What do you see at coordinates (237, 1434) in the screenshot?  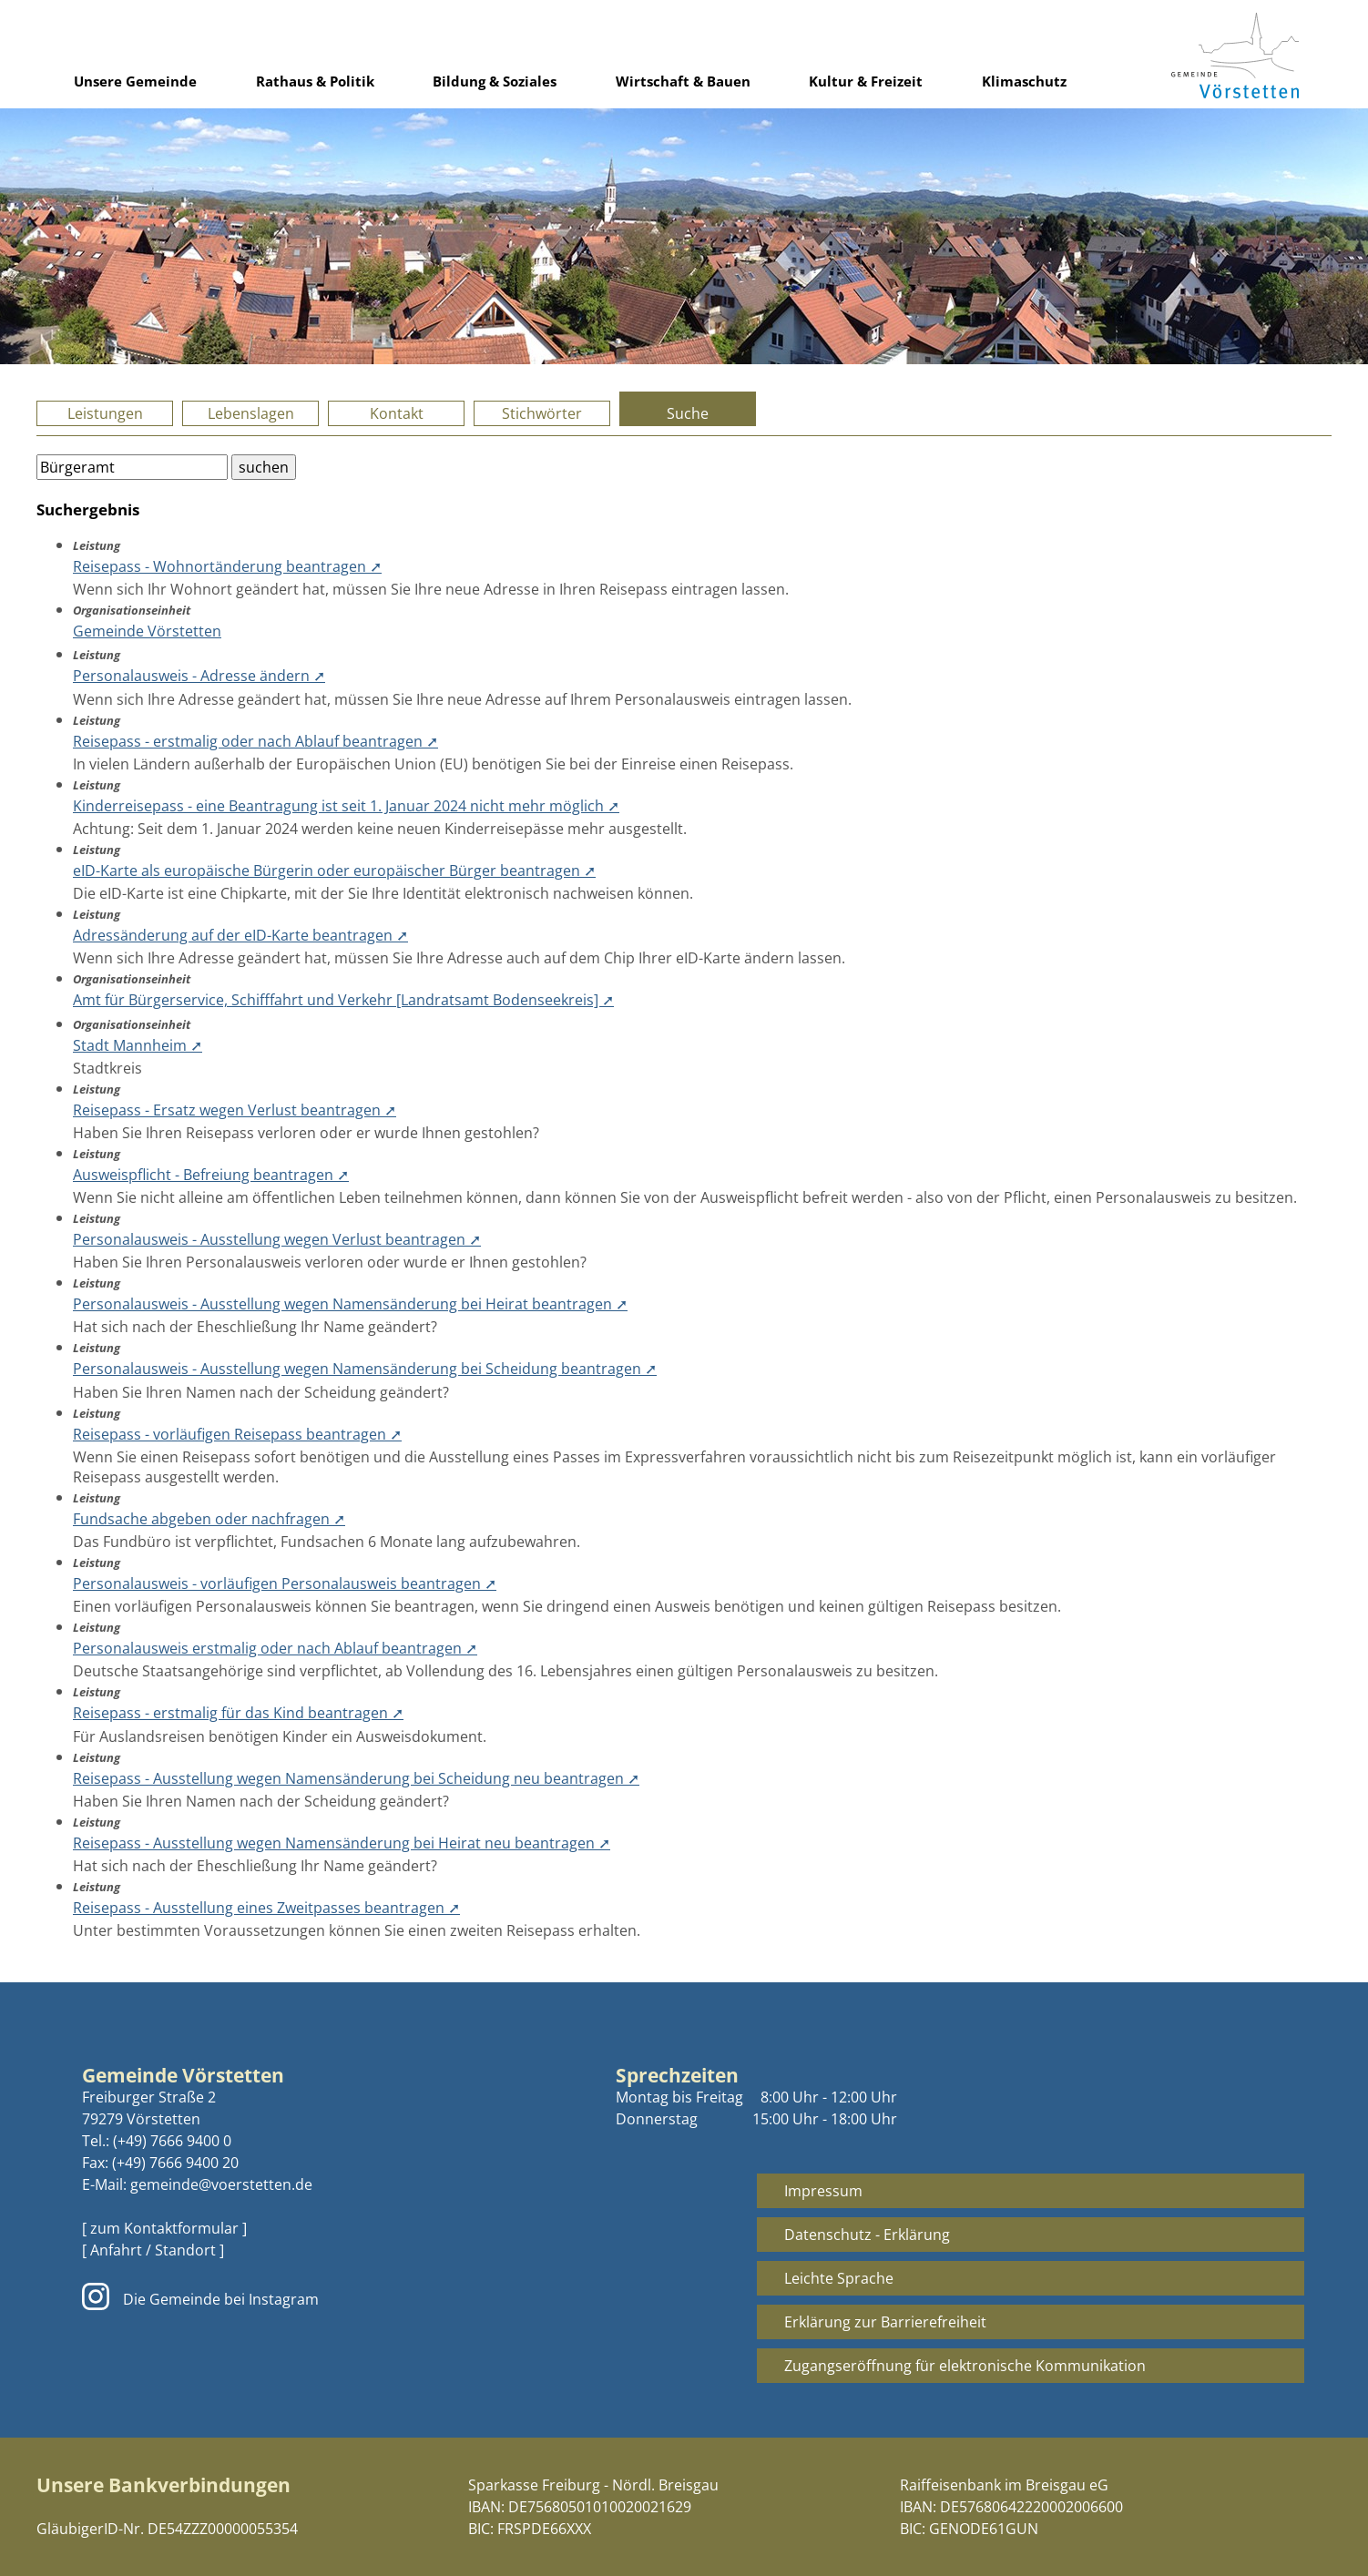 I see `Reisepass - vorläufigen Reisepass beantragen ➚` at bounding box center [237, 1434].